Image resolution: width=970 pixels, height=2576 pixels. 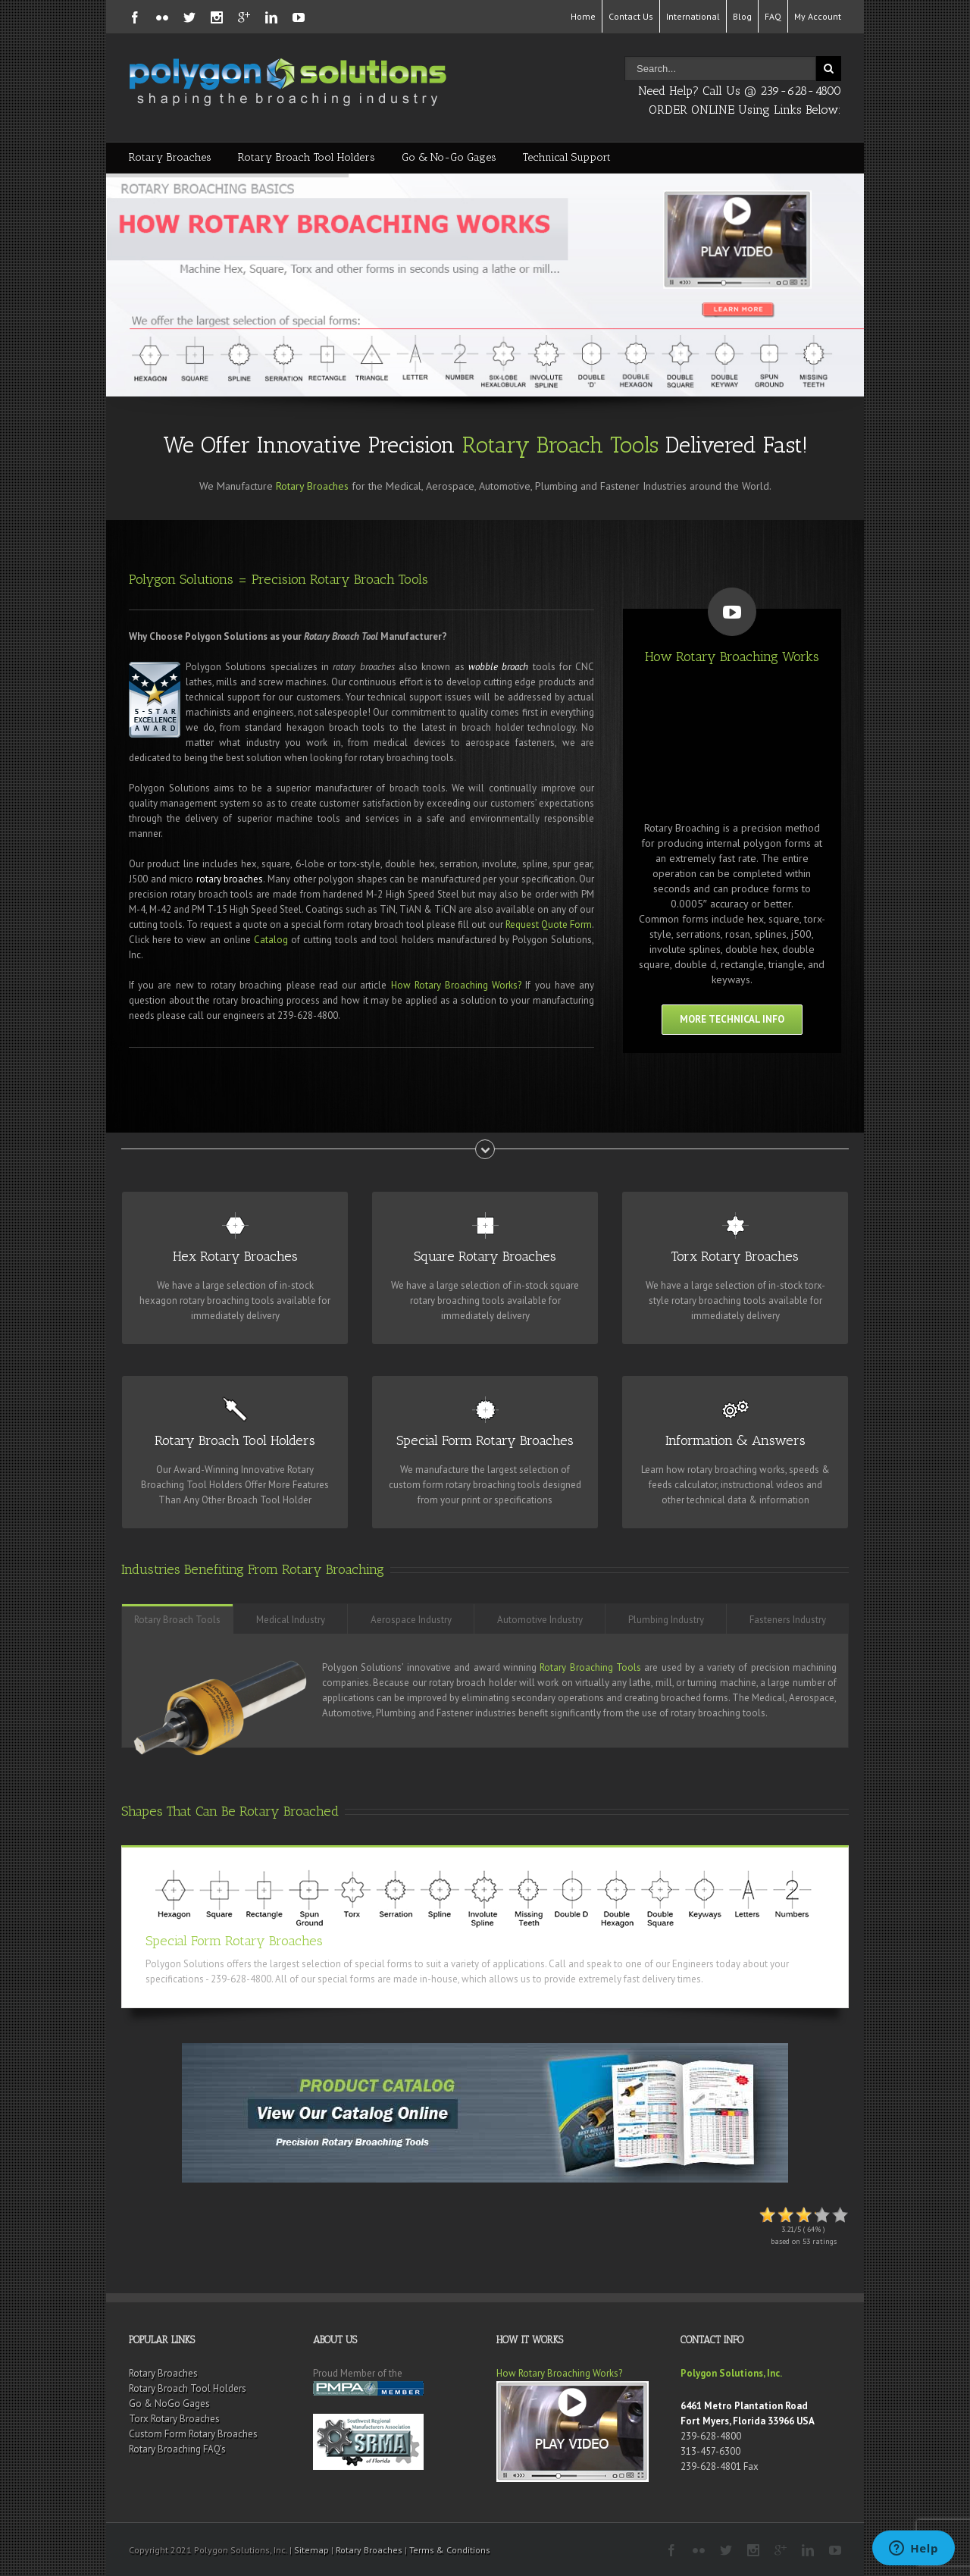 What do you see at coordinates (449, 2550) in the screenshot?
I see `Terms & Conditions` at bounding box center [449, 2550].